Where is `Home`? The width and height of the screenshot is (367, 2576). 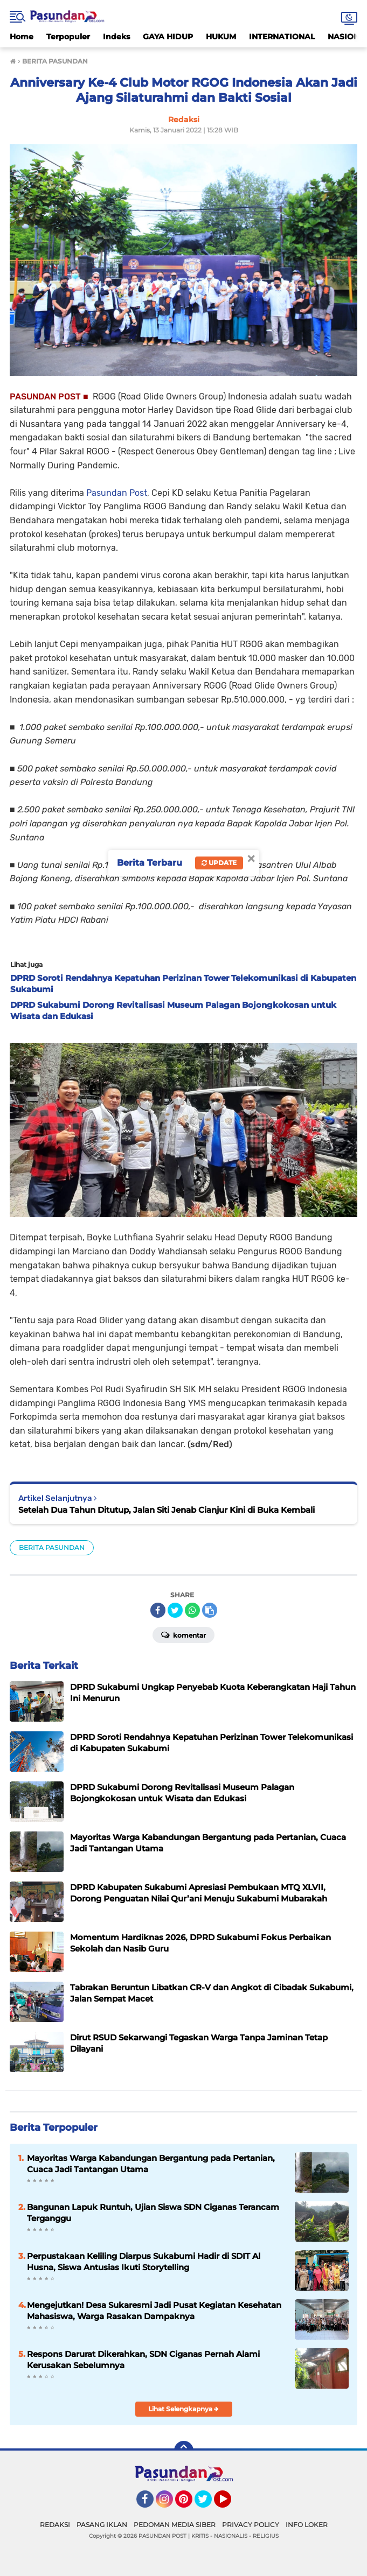
Home is located at coordinates (21, 36).